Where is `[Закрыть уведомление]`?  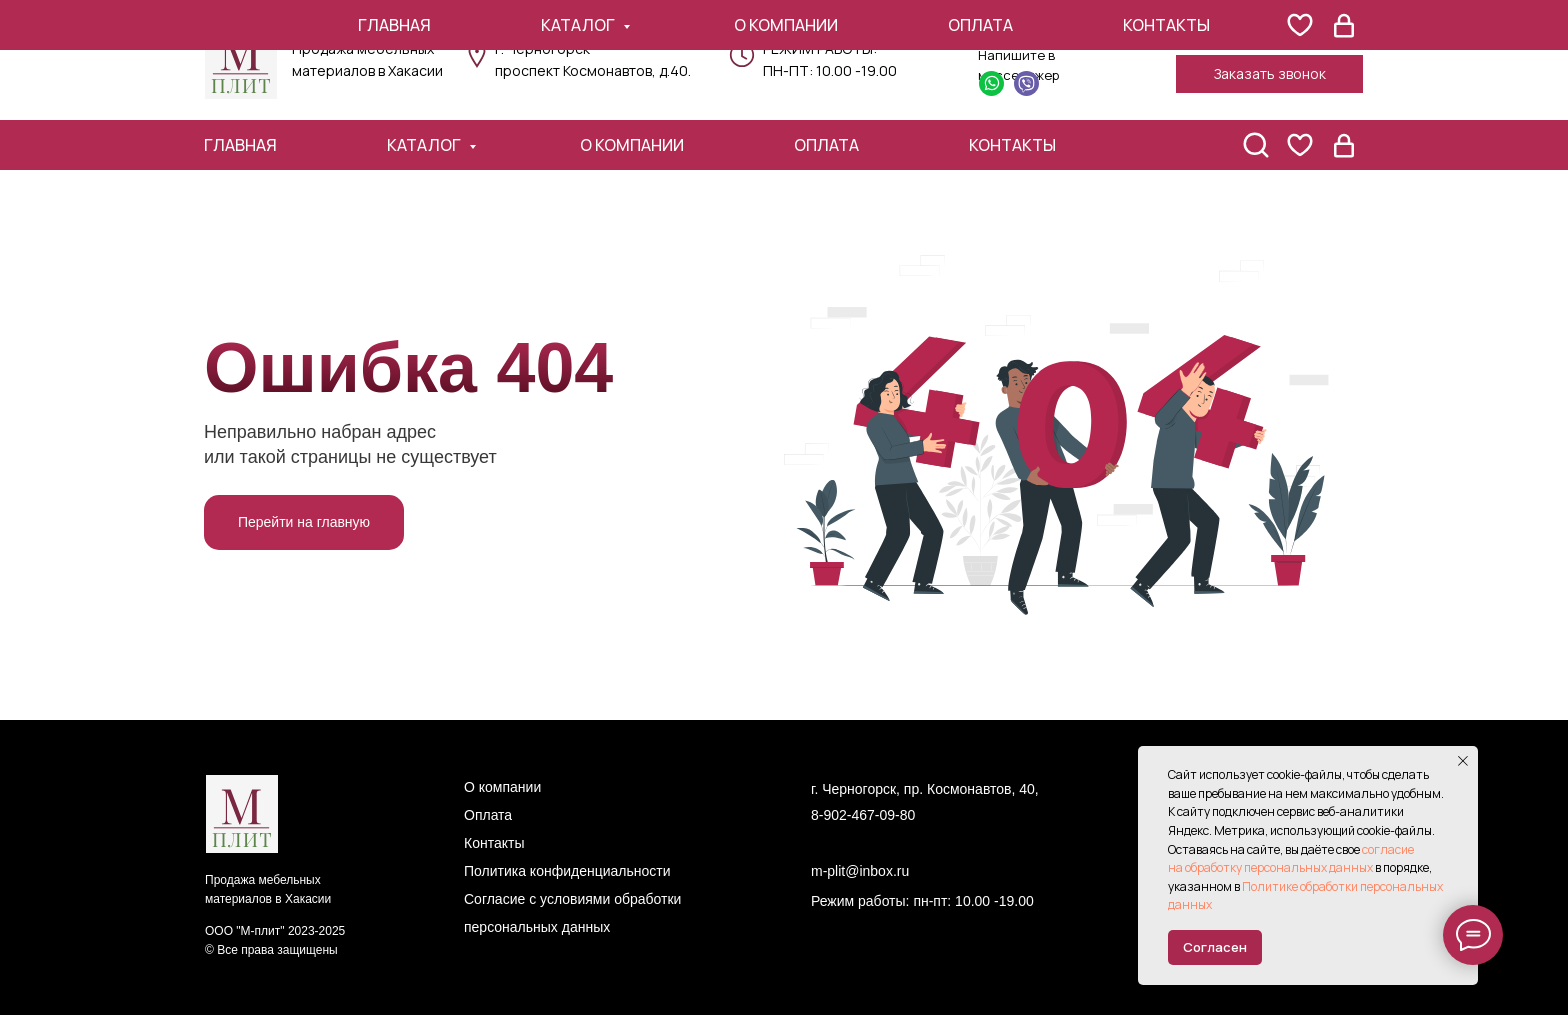 [Закрыть уведомление] is located at coordinates (1463, 761).